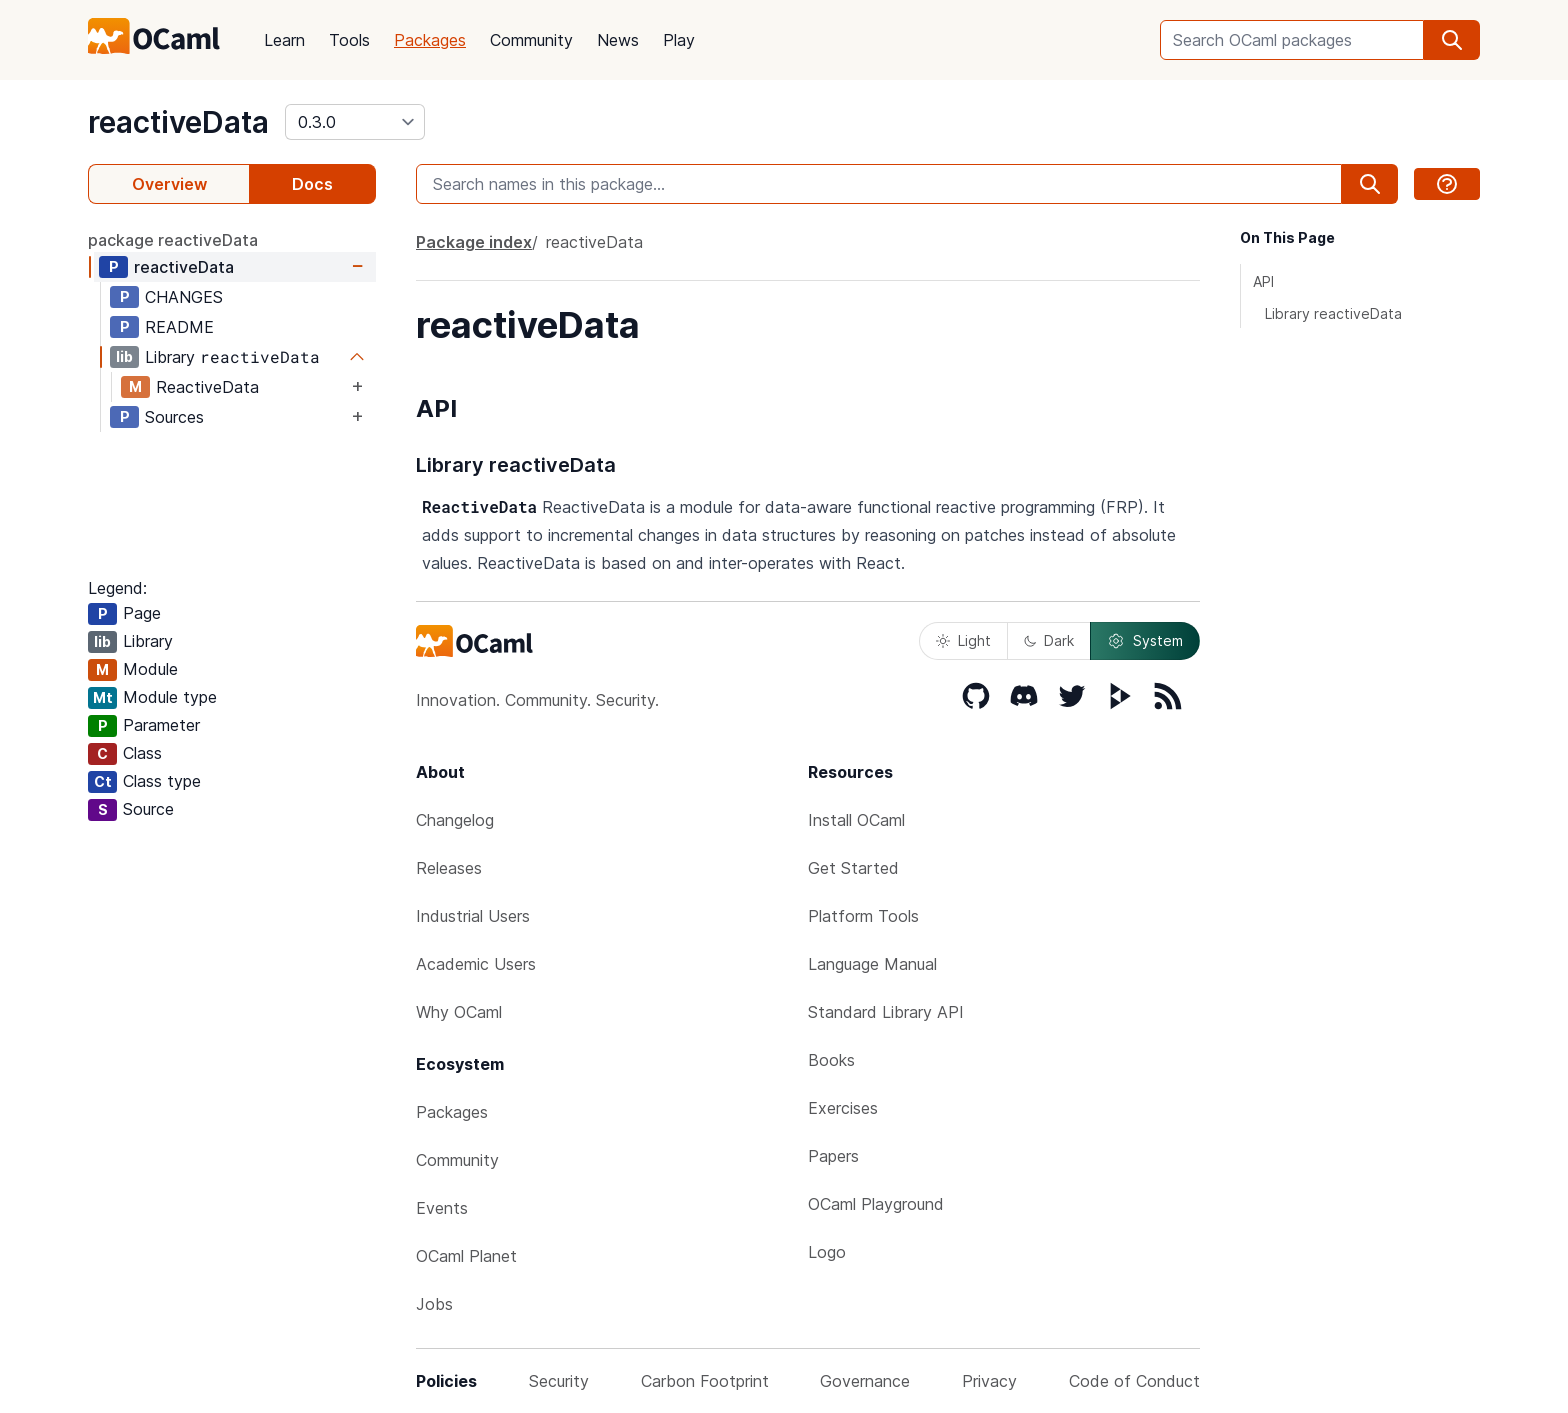 This screenshot has width=1568, height=1413. Describe the element at coordinates (284, 40) in the screenshot. I see `Learn` at that location.